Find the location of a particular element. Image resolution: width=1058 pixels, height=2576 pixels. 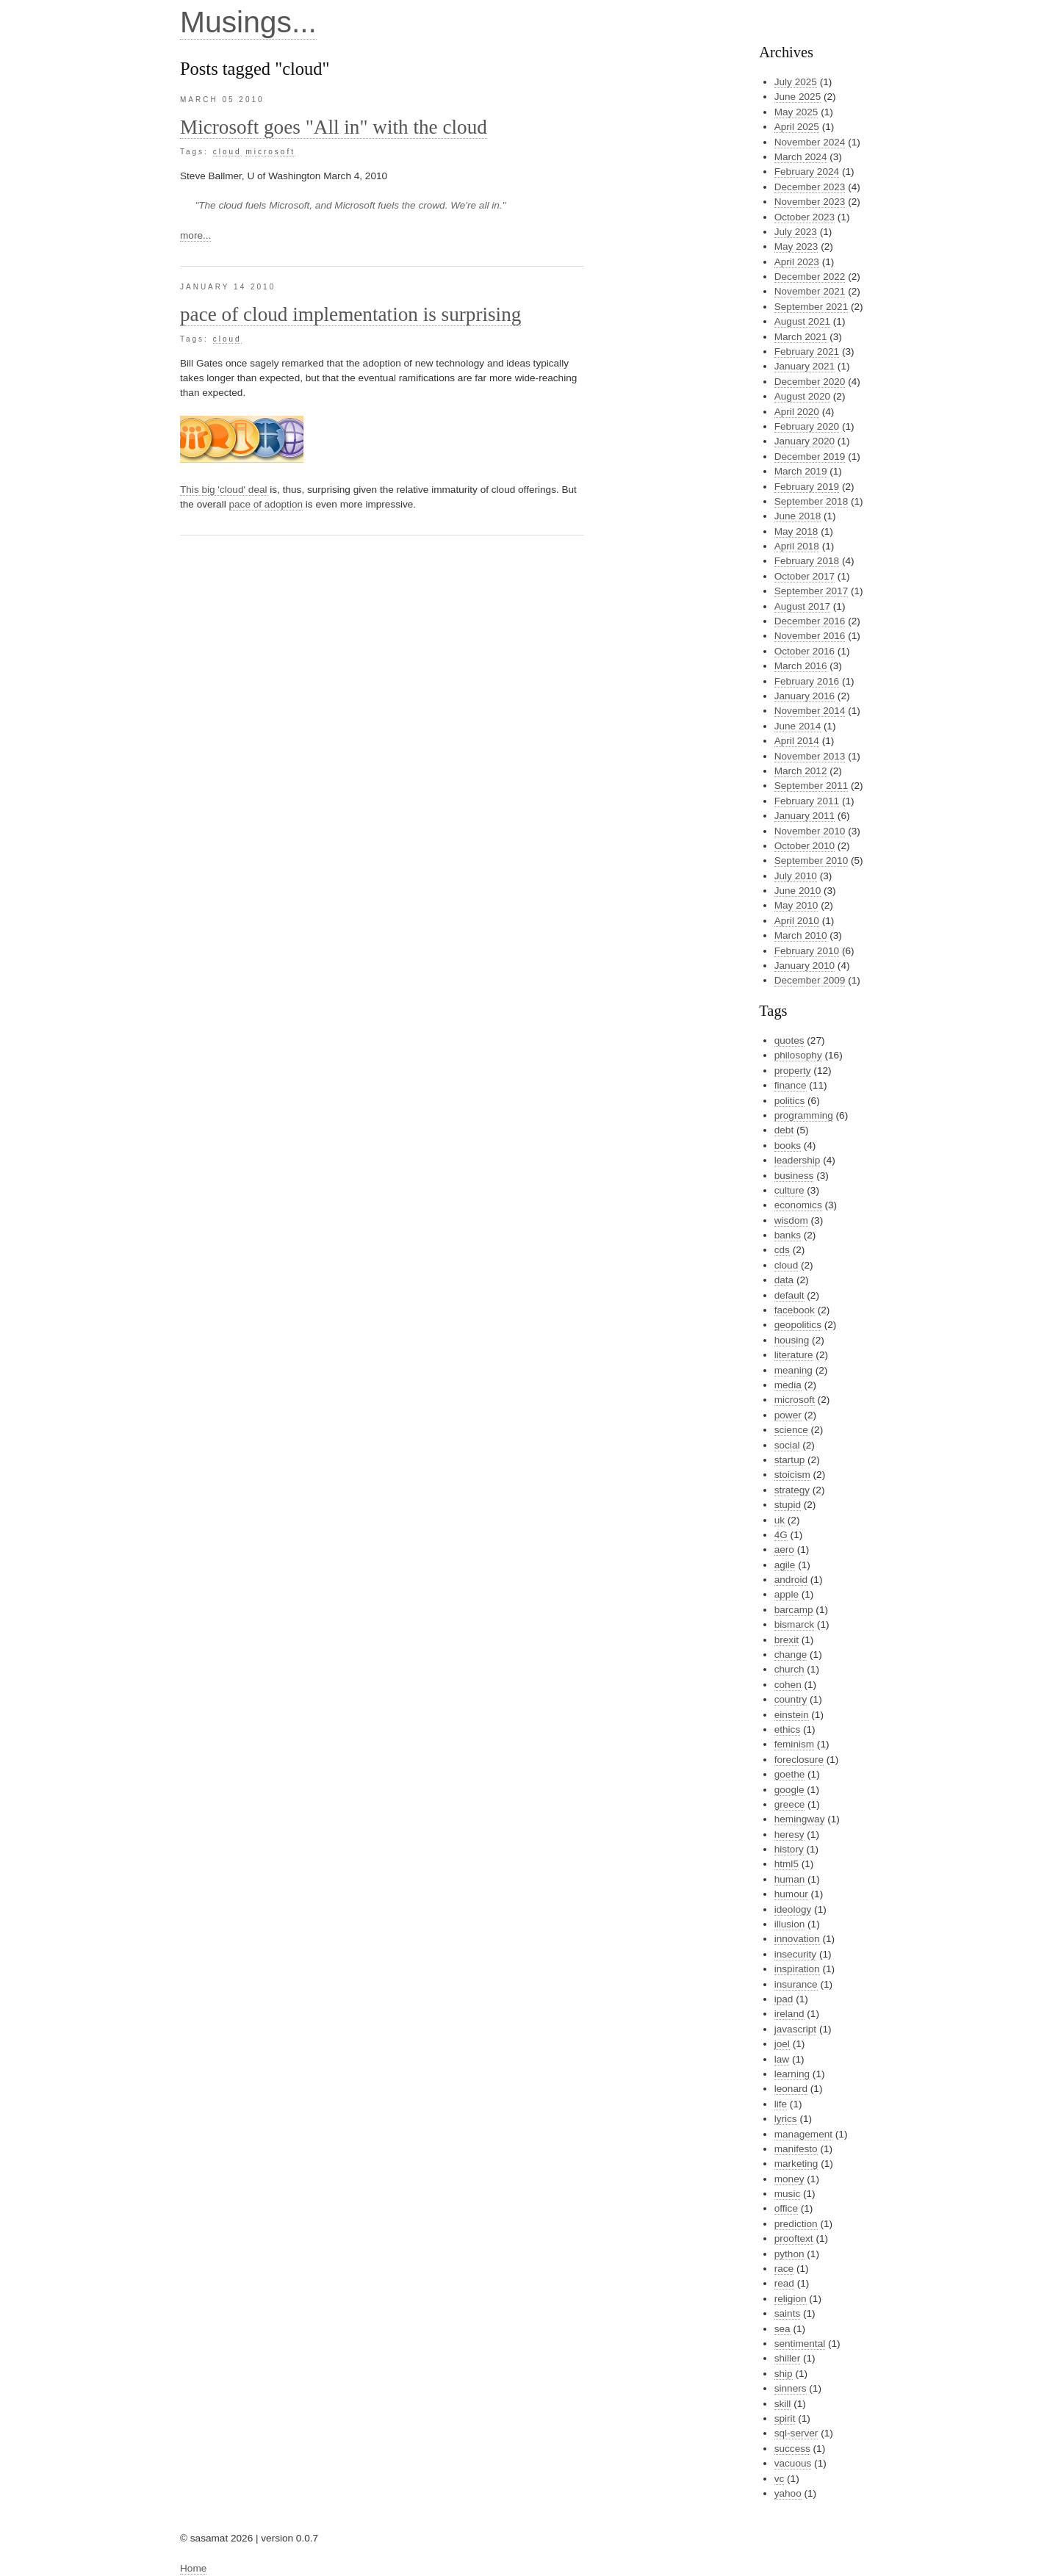

prooftext is located at coordinates (793, 2238).